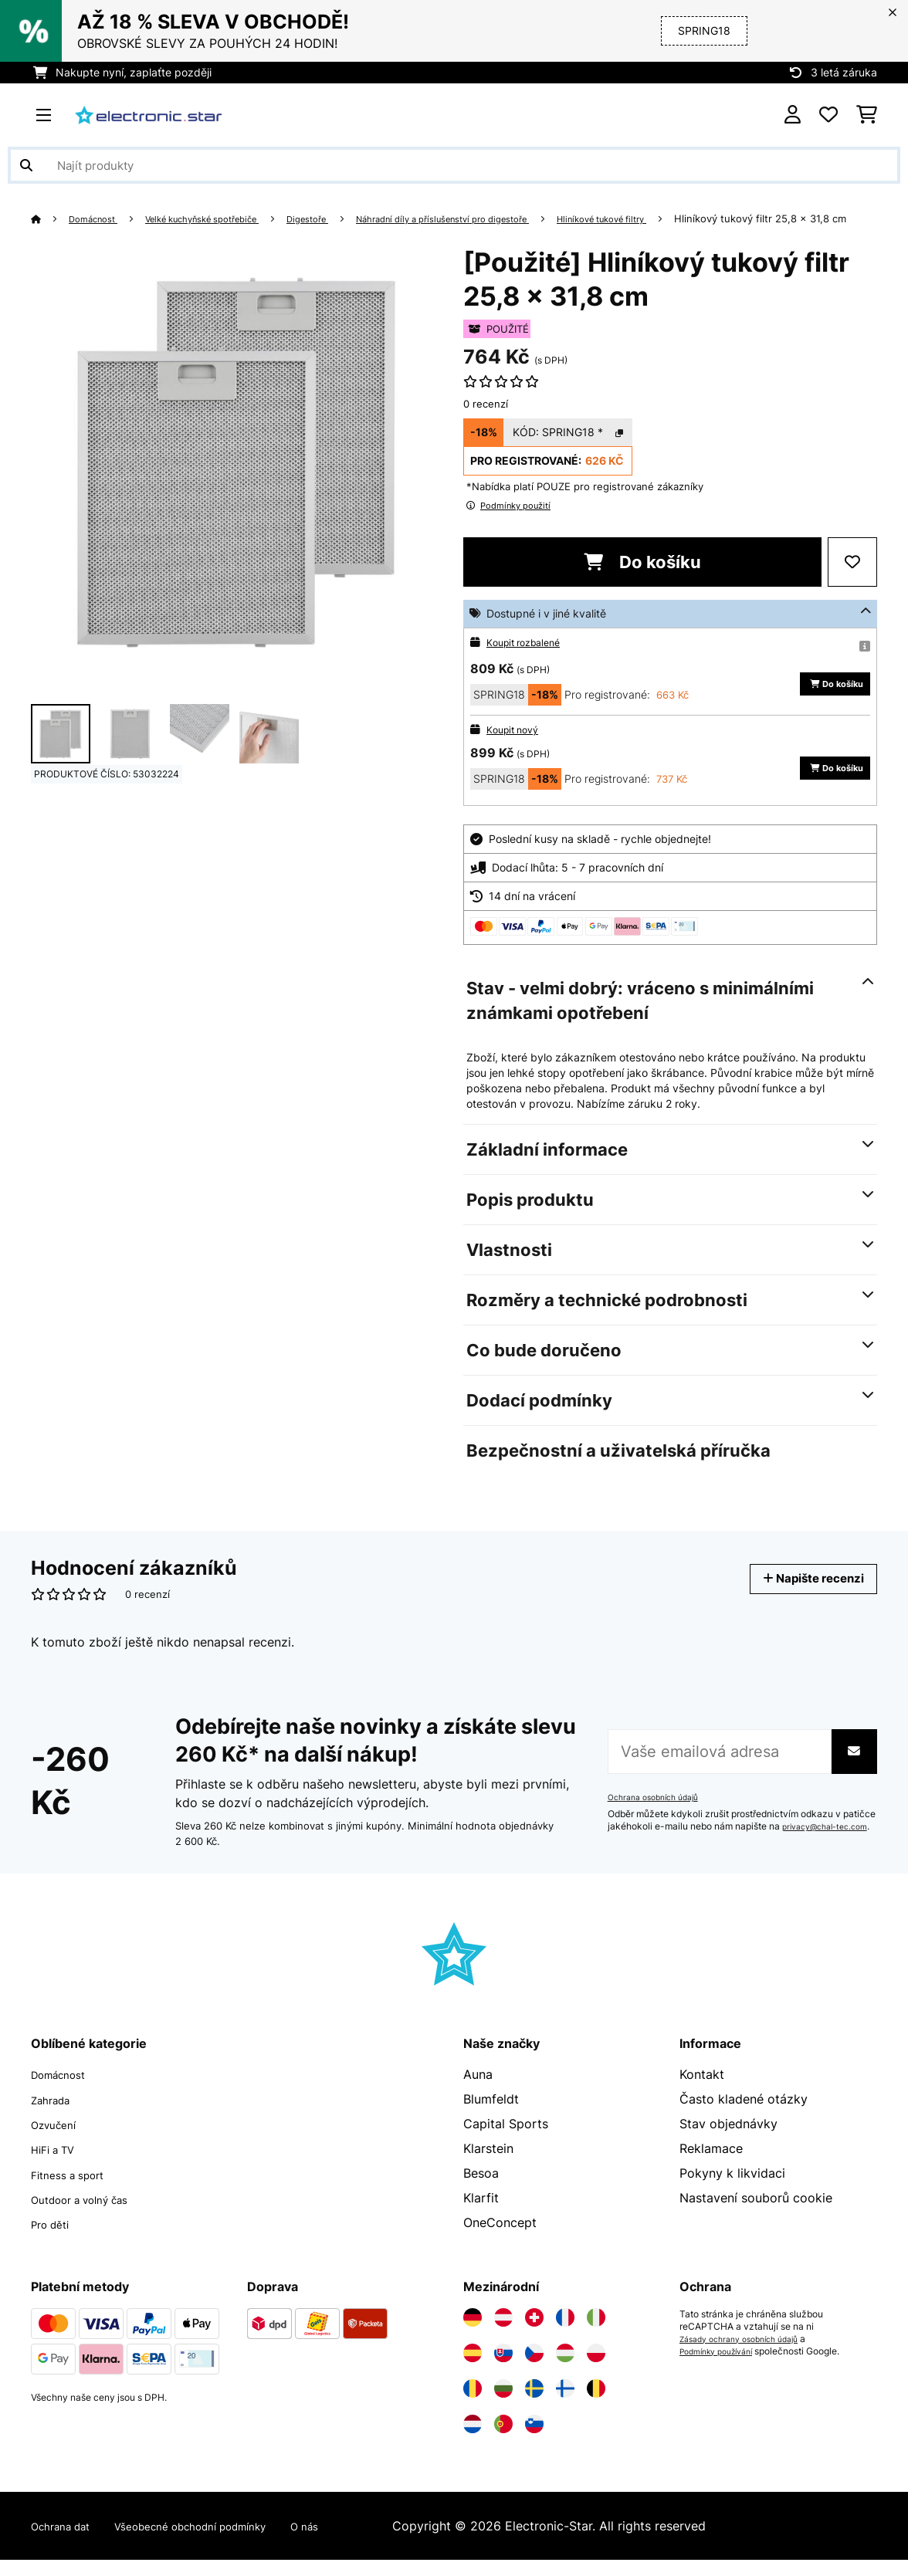  I want to click on Klarstein, so click(488, 2167).